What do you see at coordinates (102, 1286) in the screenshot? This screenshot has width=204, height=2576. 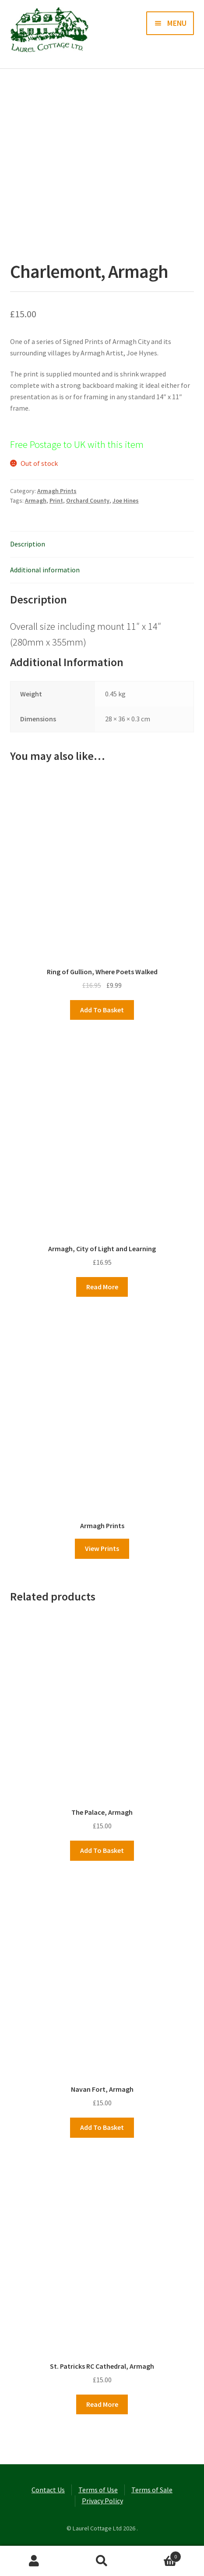 I see `Read more [Read more about “Armagh, City of Light and Learning”]` at bounding box center [102, 1286].